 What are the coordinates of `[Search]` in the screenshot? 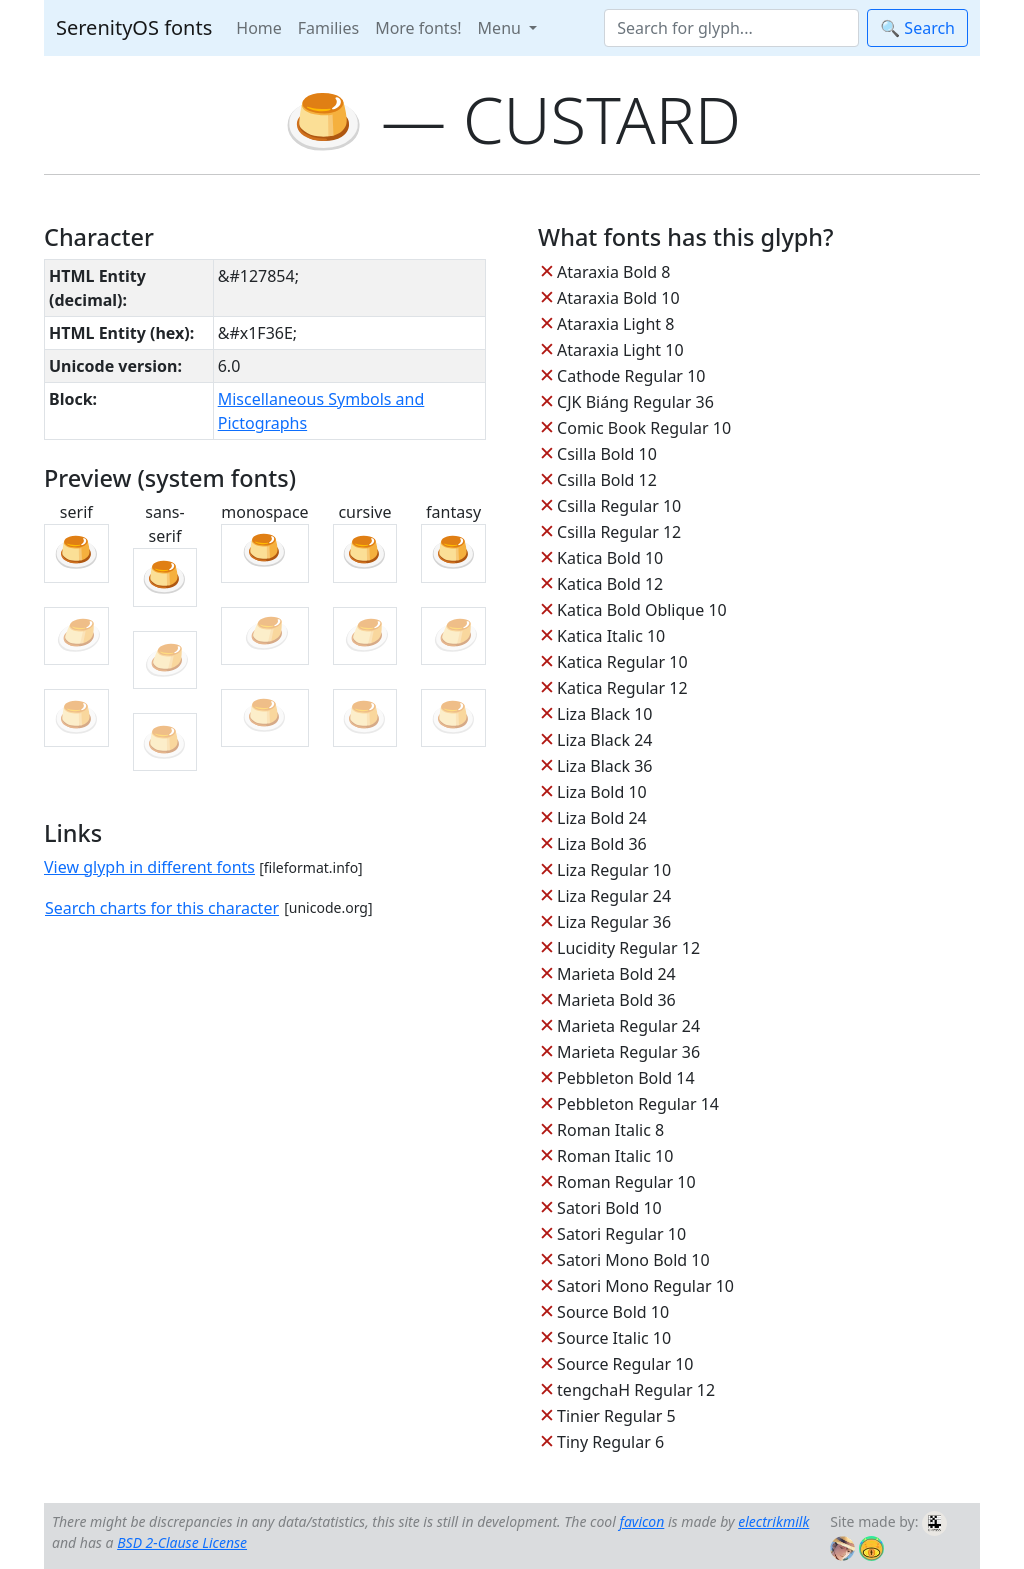 It's located at (731, 28).